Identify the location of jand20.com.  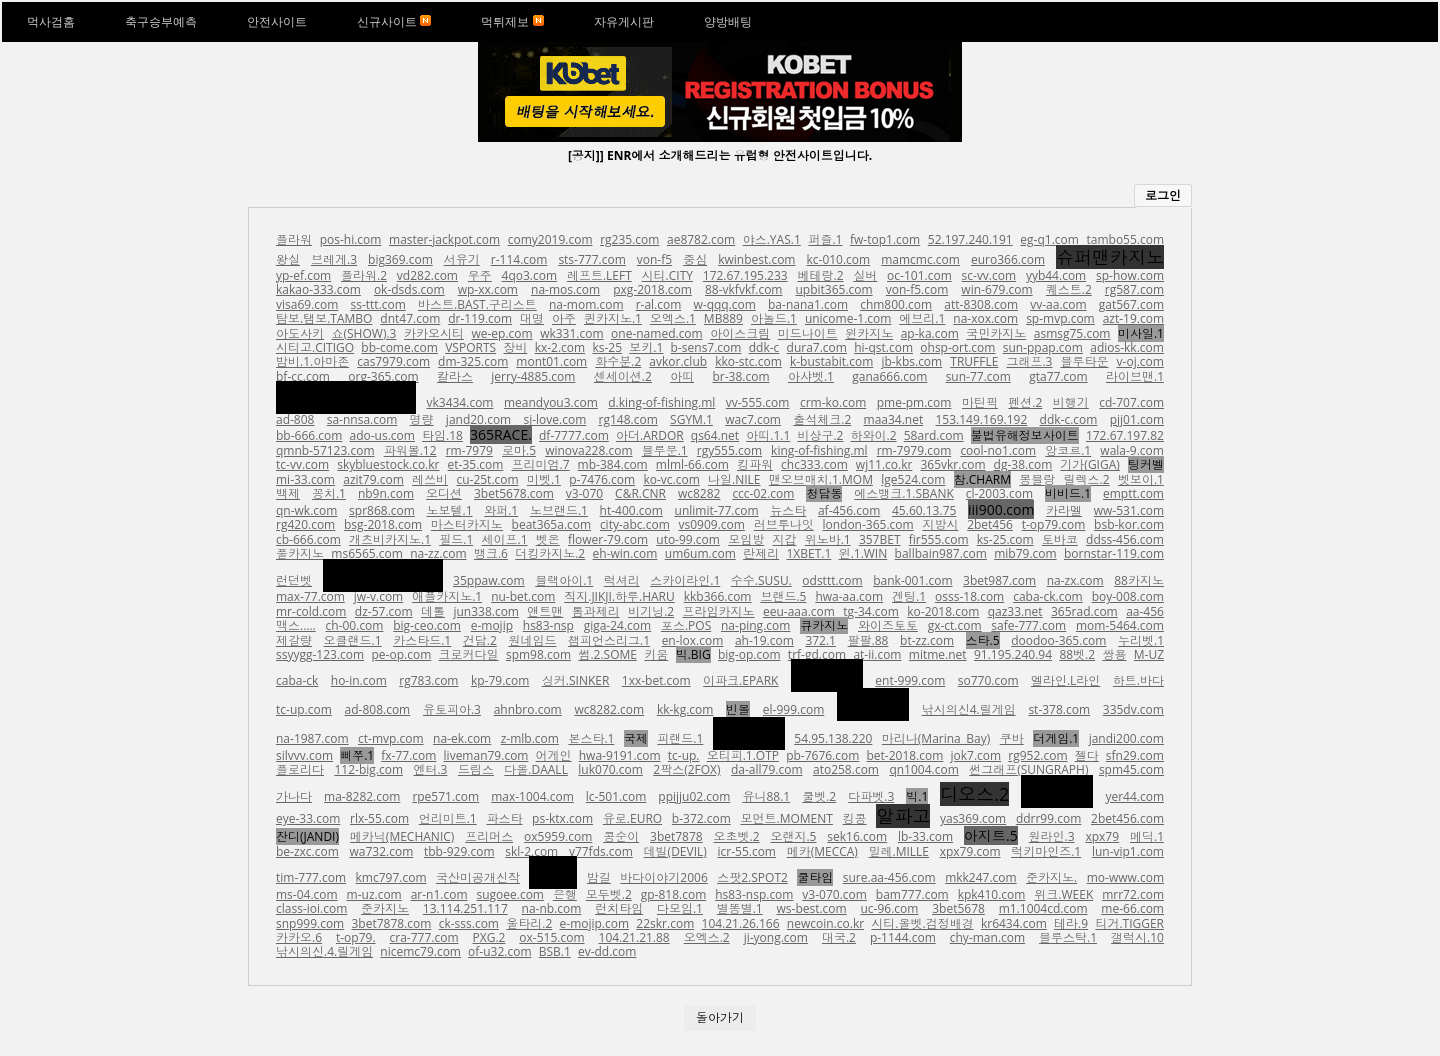
(478, 419).